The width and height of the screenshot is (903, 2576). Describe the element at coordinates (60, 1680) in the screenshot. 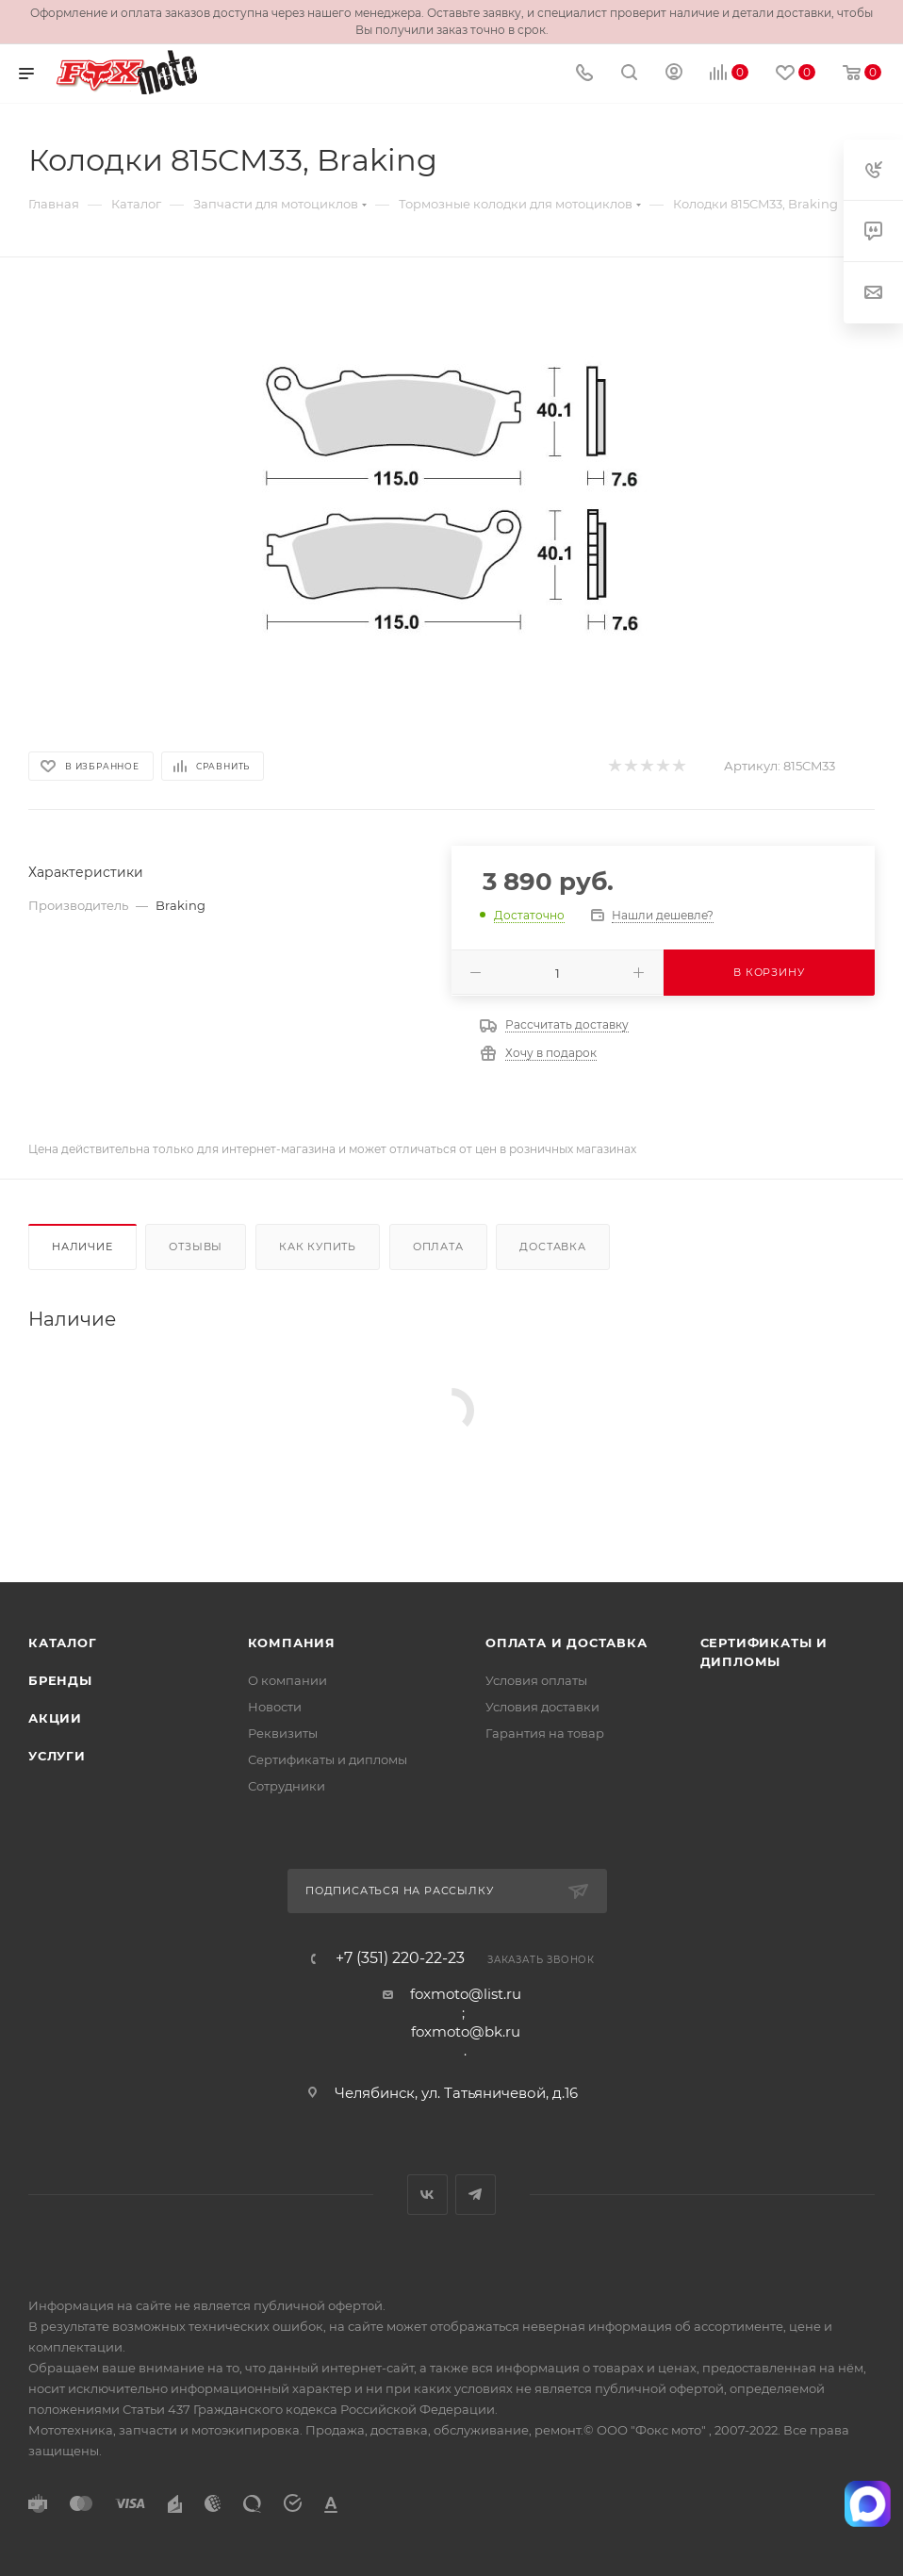

I see `Бренды` at that location.